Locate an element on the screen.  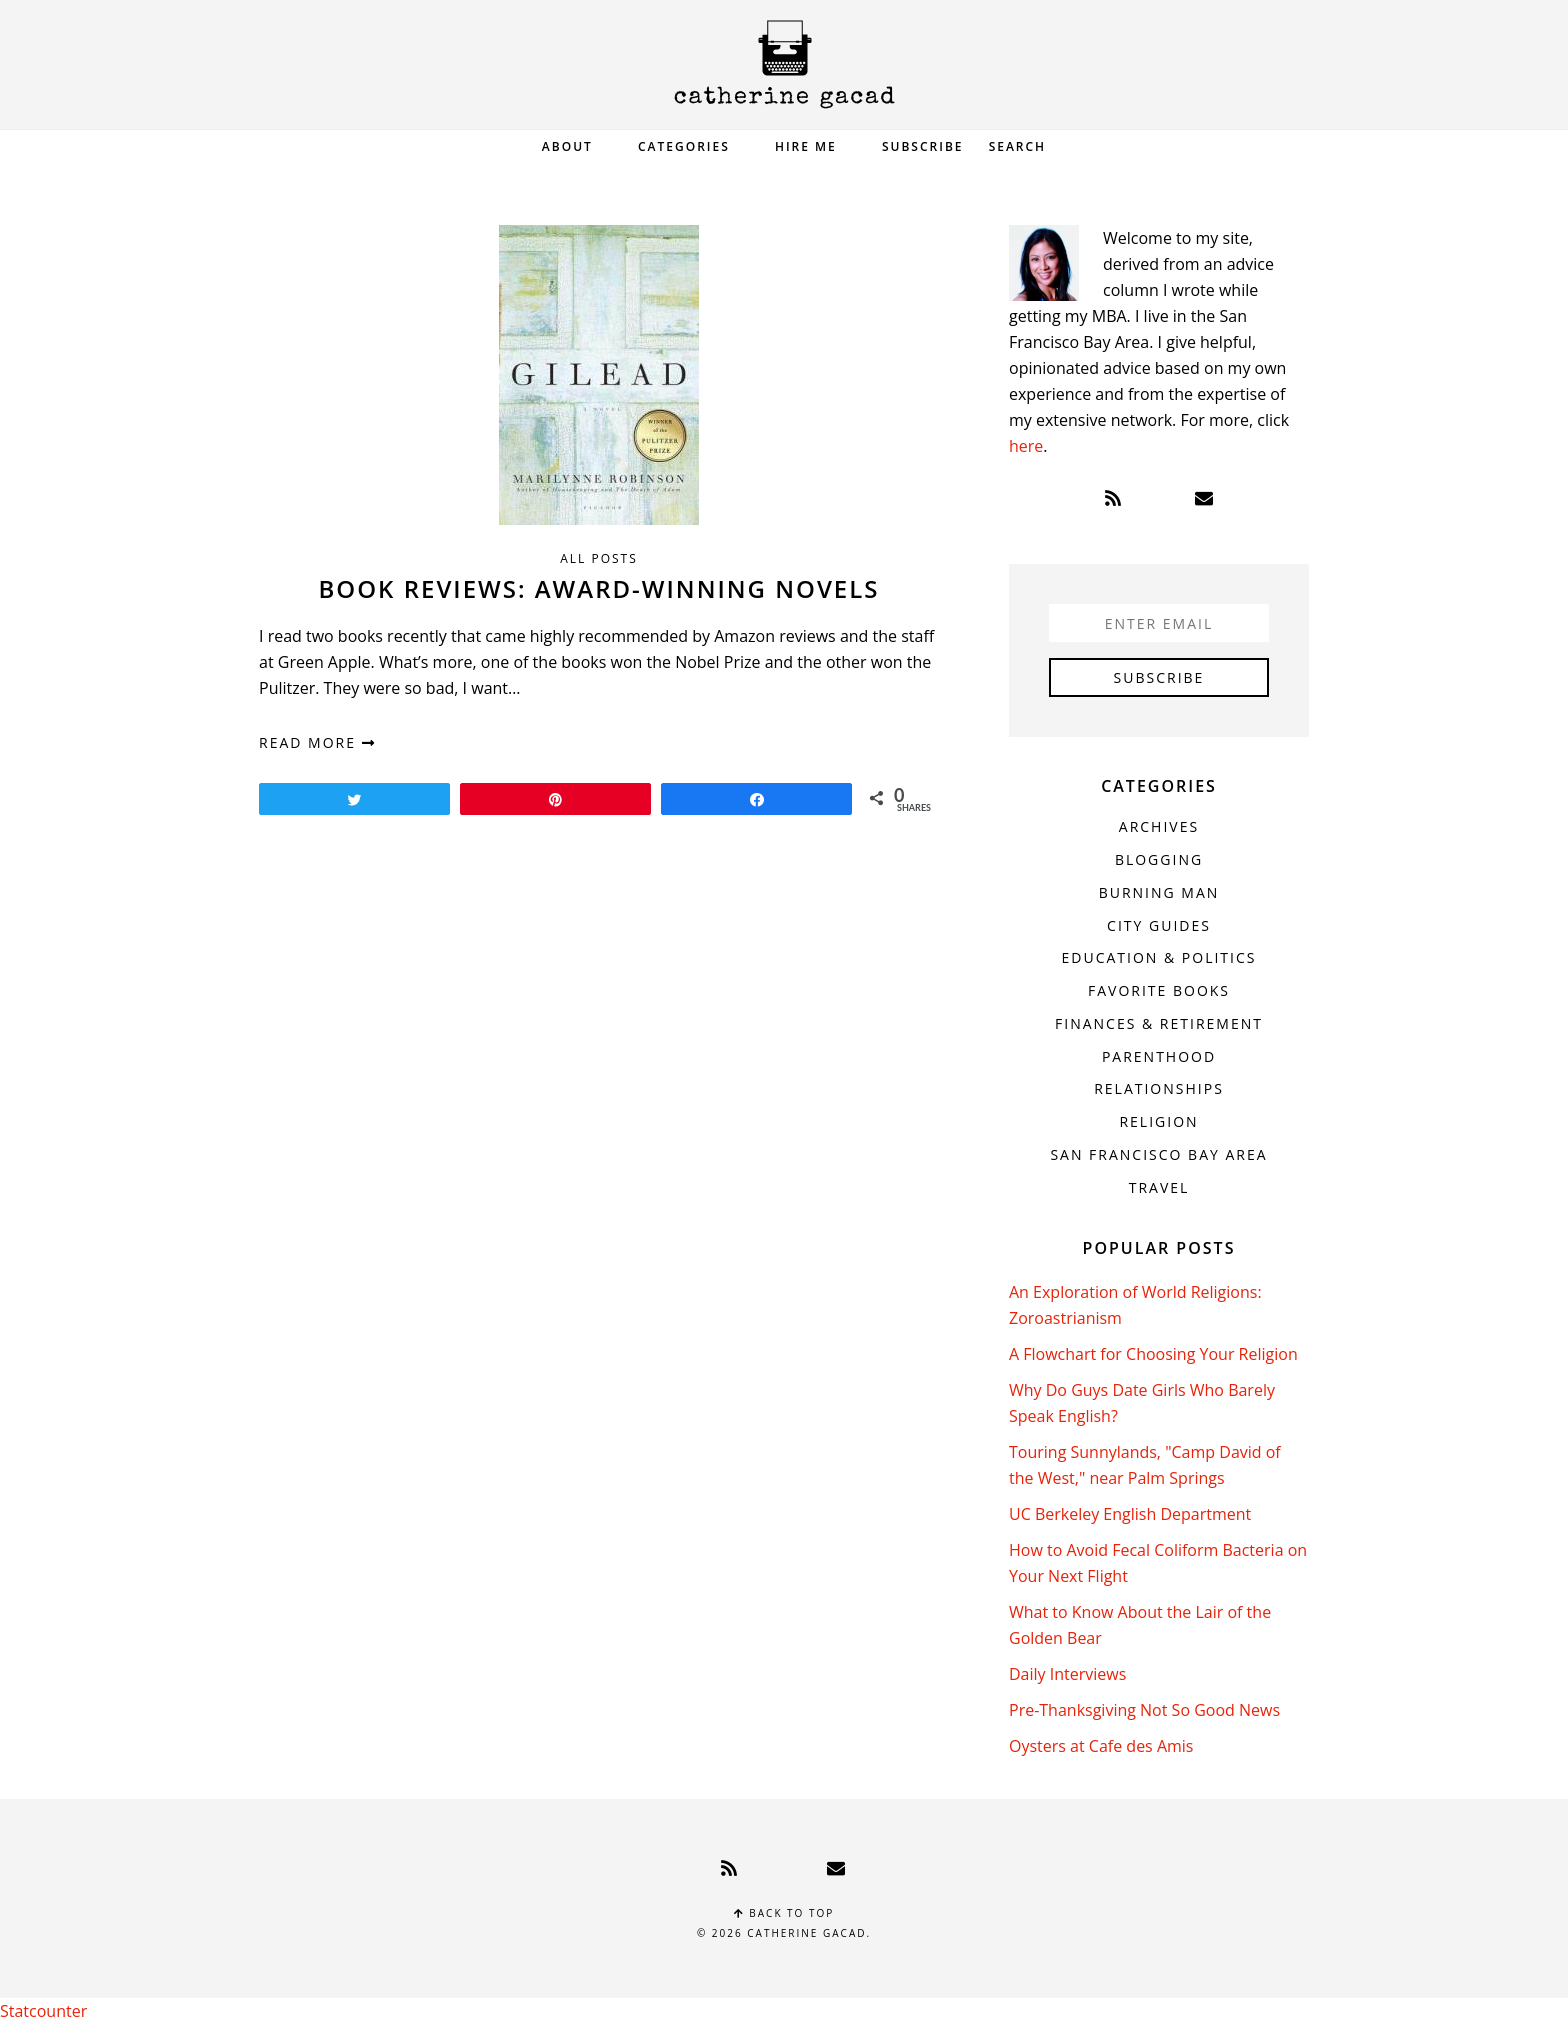
All Posts is located at coordinates (599, 558).